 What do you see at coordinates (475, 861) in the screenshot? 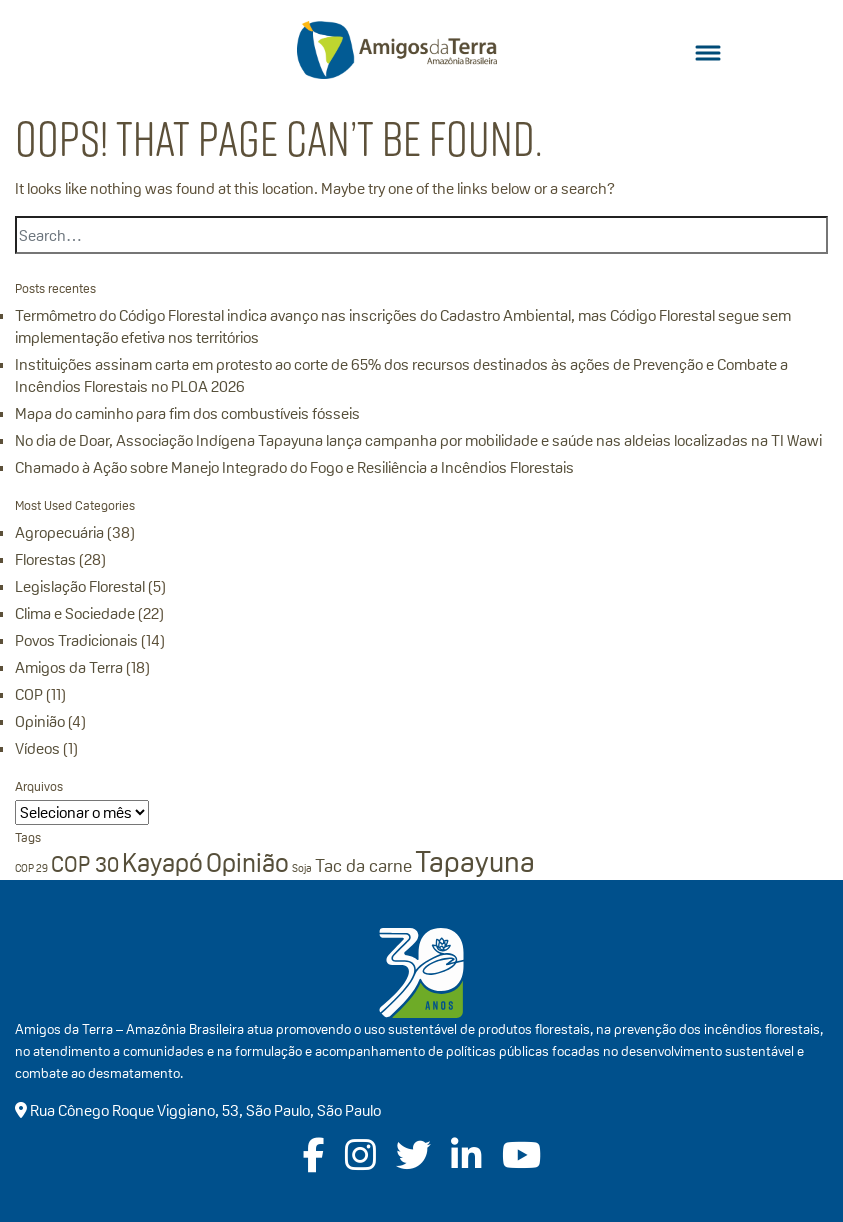
I see `Tapayuna [Tapayuna (5 itens)]` at bounding box center [475, 861].